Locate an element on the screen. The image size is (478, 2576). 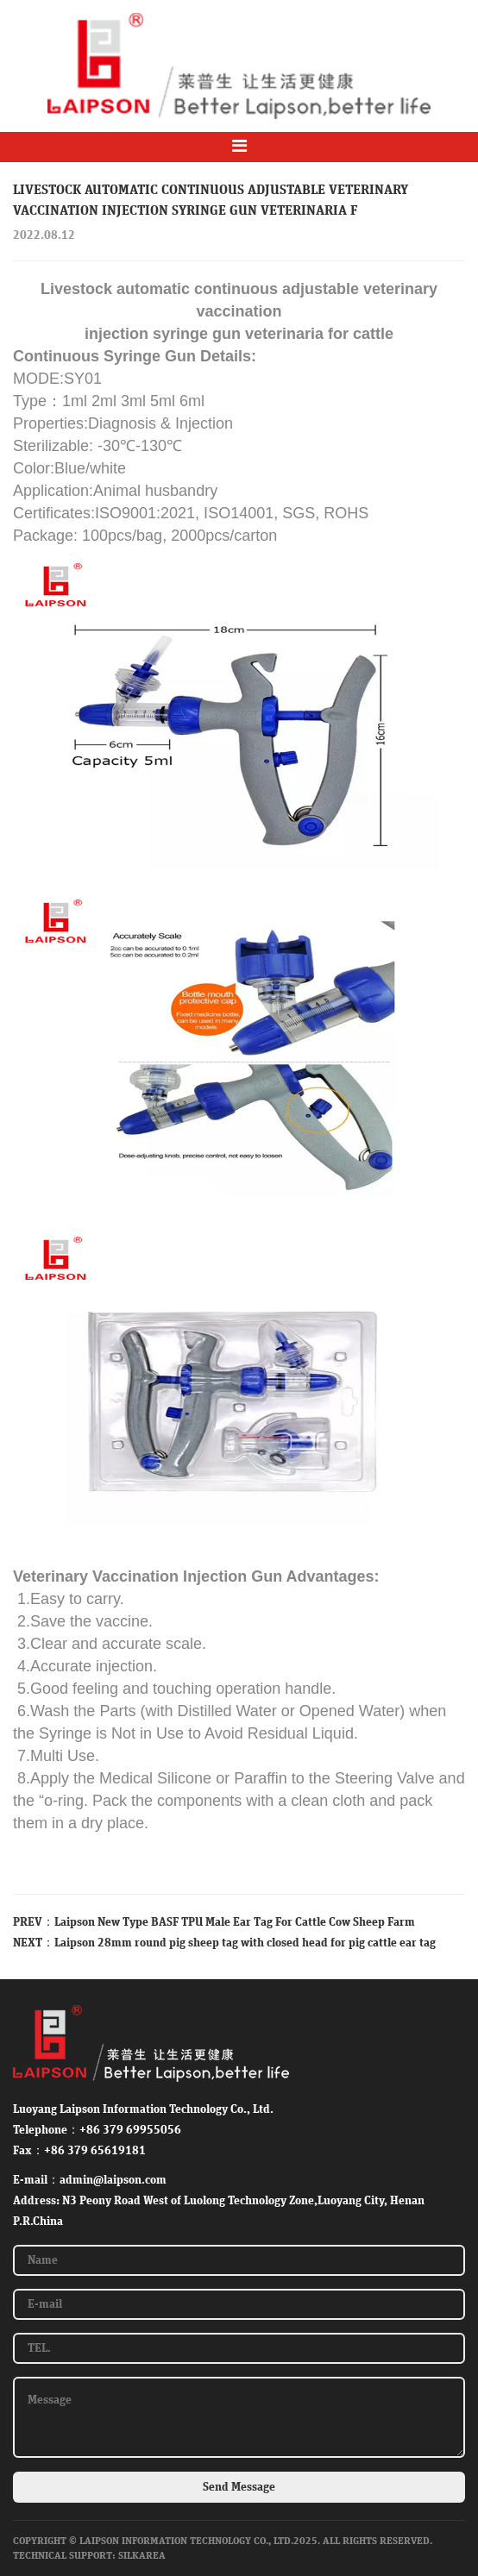
PREV： is located at coordinates (33, 1922).